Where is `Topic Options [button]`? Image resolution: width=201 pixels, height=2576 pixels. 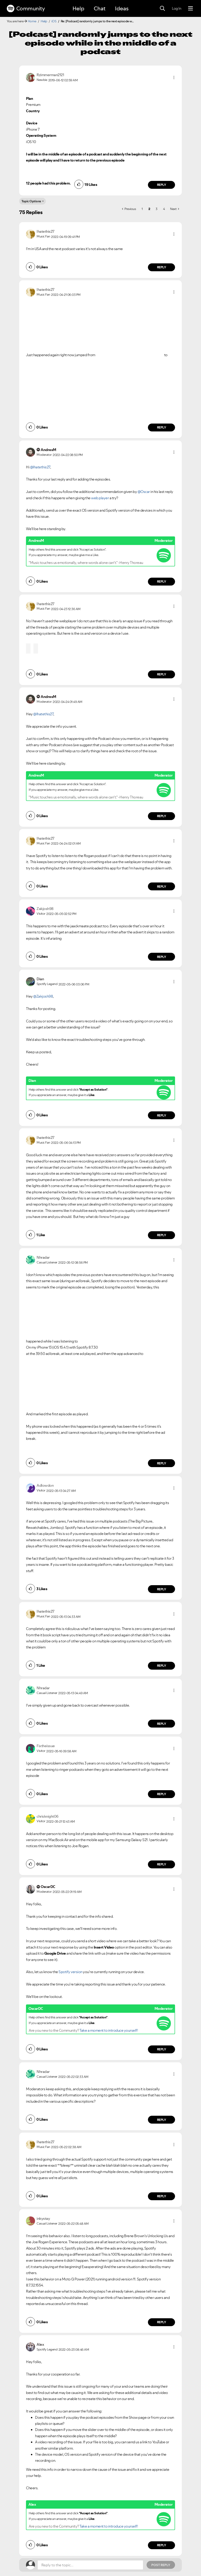 Topic Options [button] is located at coordinates (31, 201).